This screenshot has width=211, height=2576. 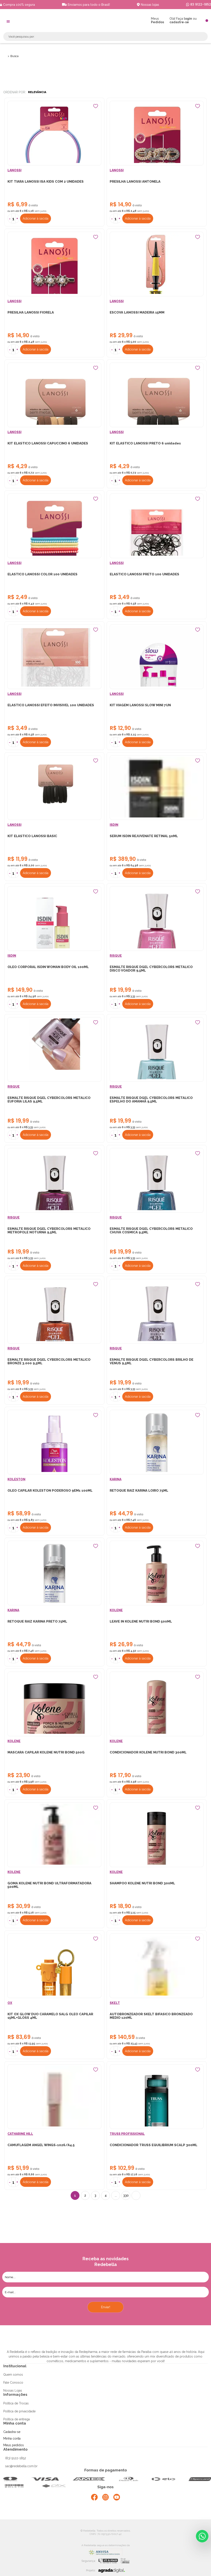 I want to click on Cadastra-se, so click(x=11, y=2432).